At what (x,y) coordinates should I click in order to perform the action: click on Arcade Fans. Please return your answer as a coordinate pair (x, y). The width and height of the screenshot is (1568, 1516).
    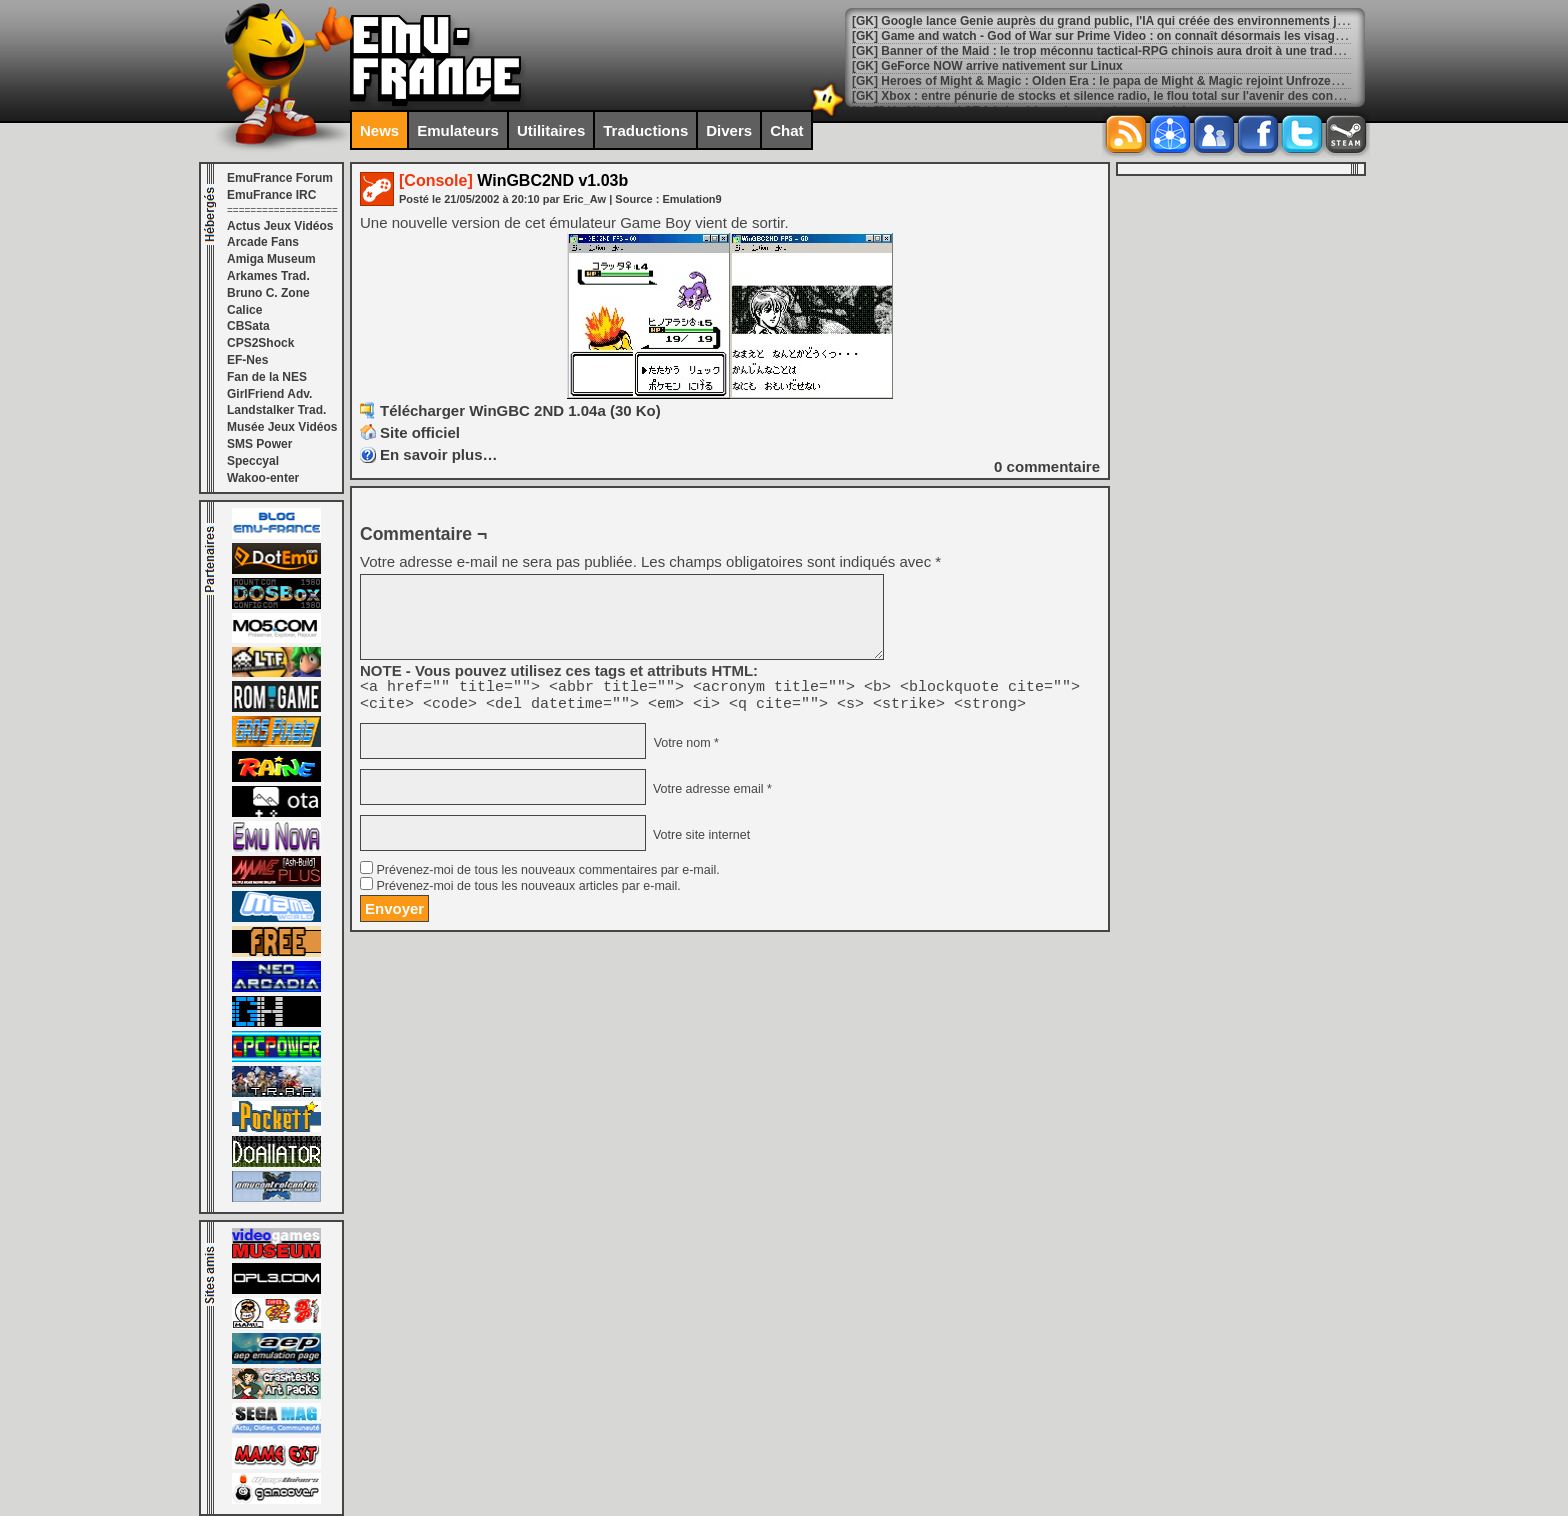
    Looking at the image, I should click on (263, 242).